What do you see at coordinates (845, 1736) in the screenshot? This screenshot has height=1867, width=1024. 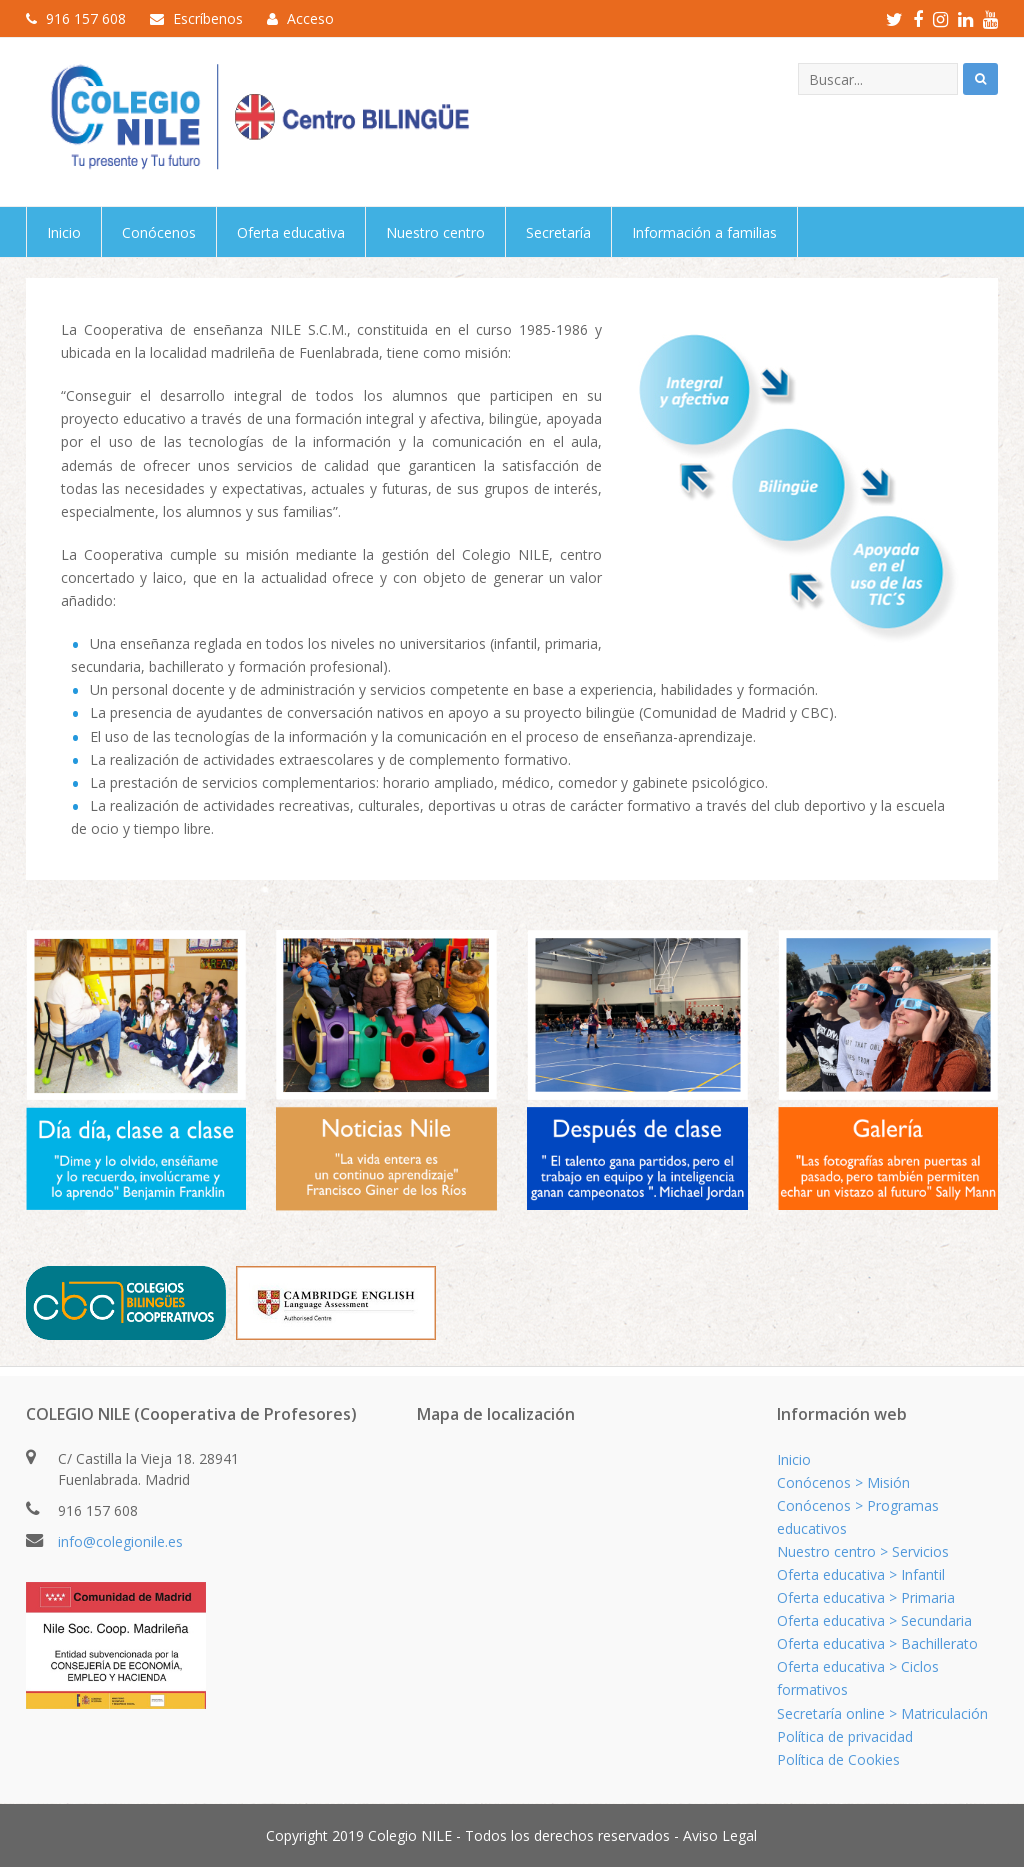 I see `Política de privacidad` at bounding box center [845, 1736].